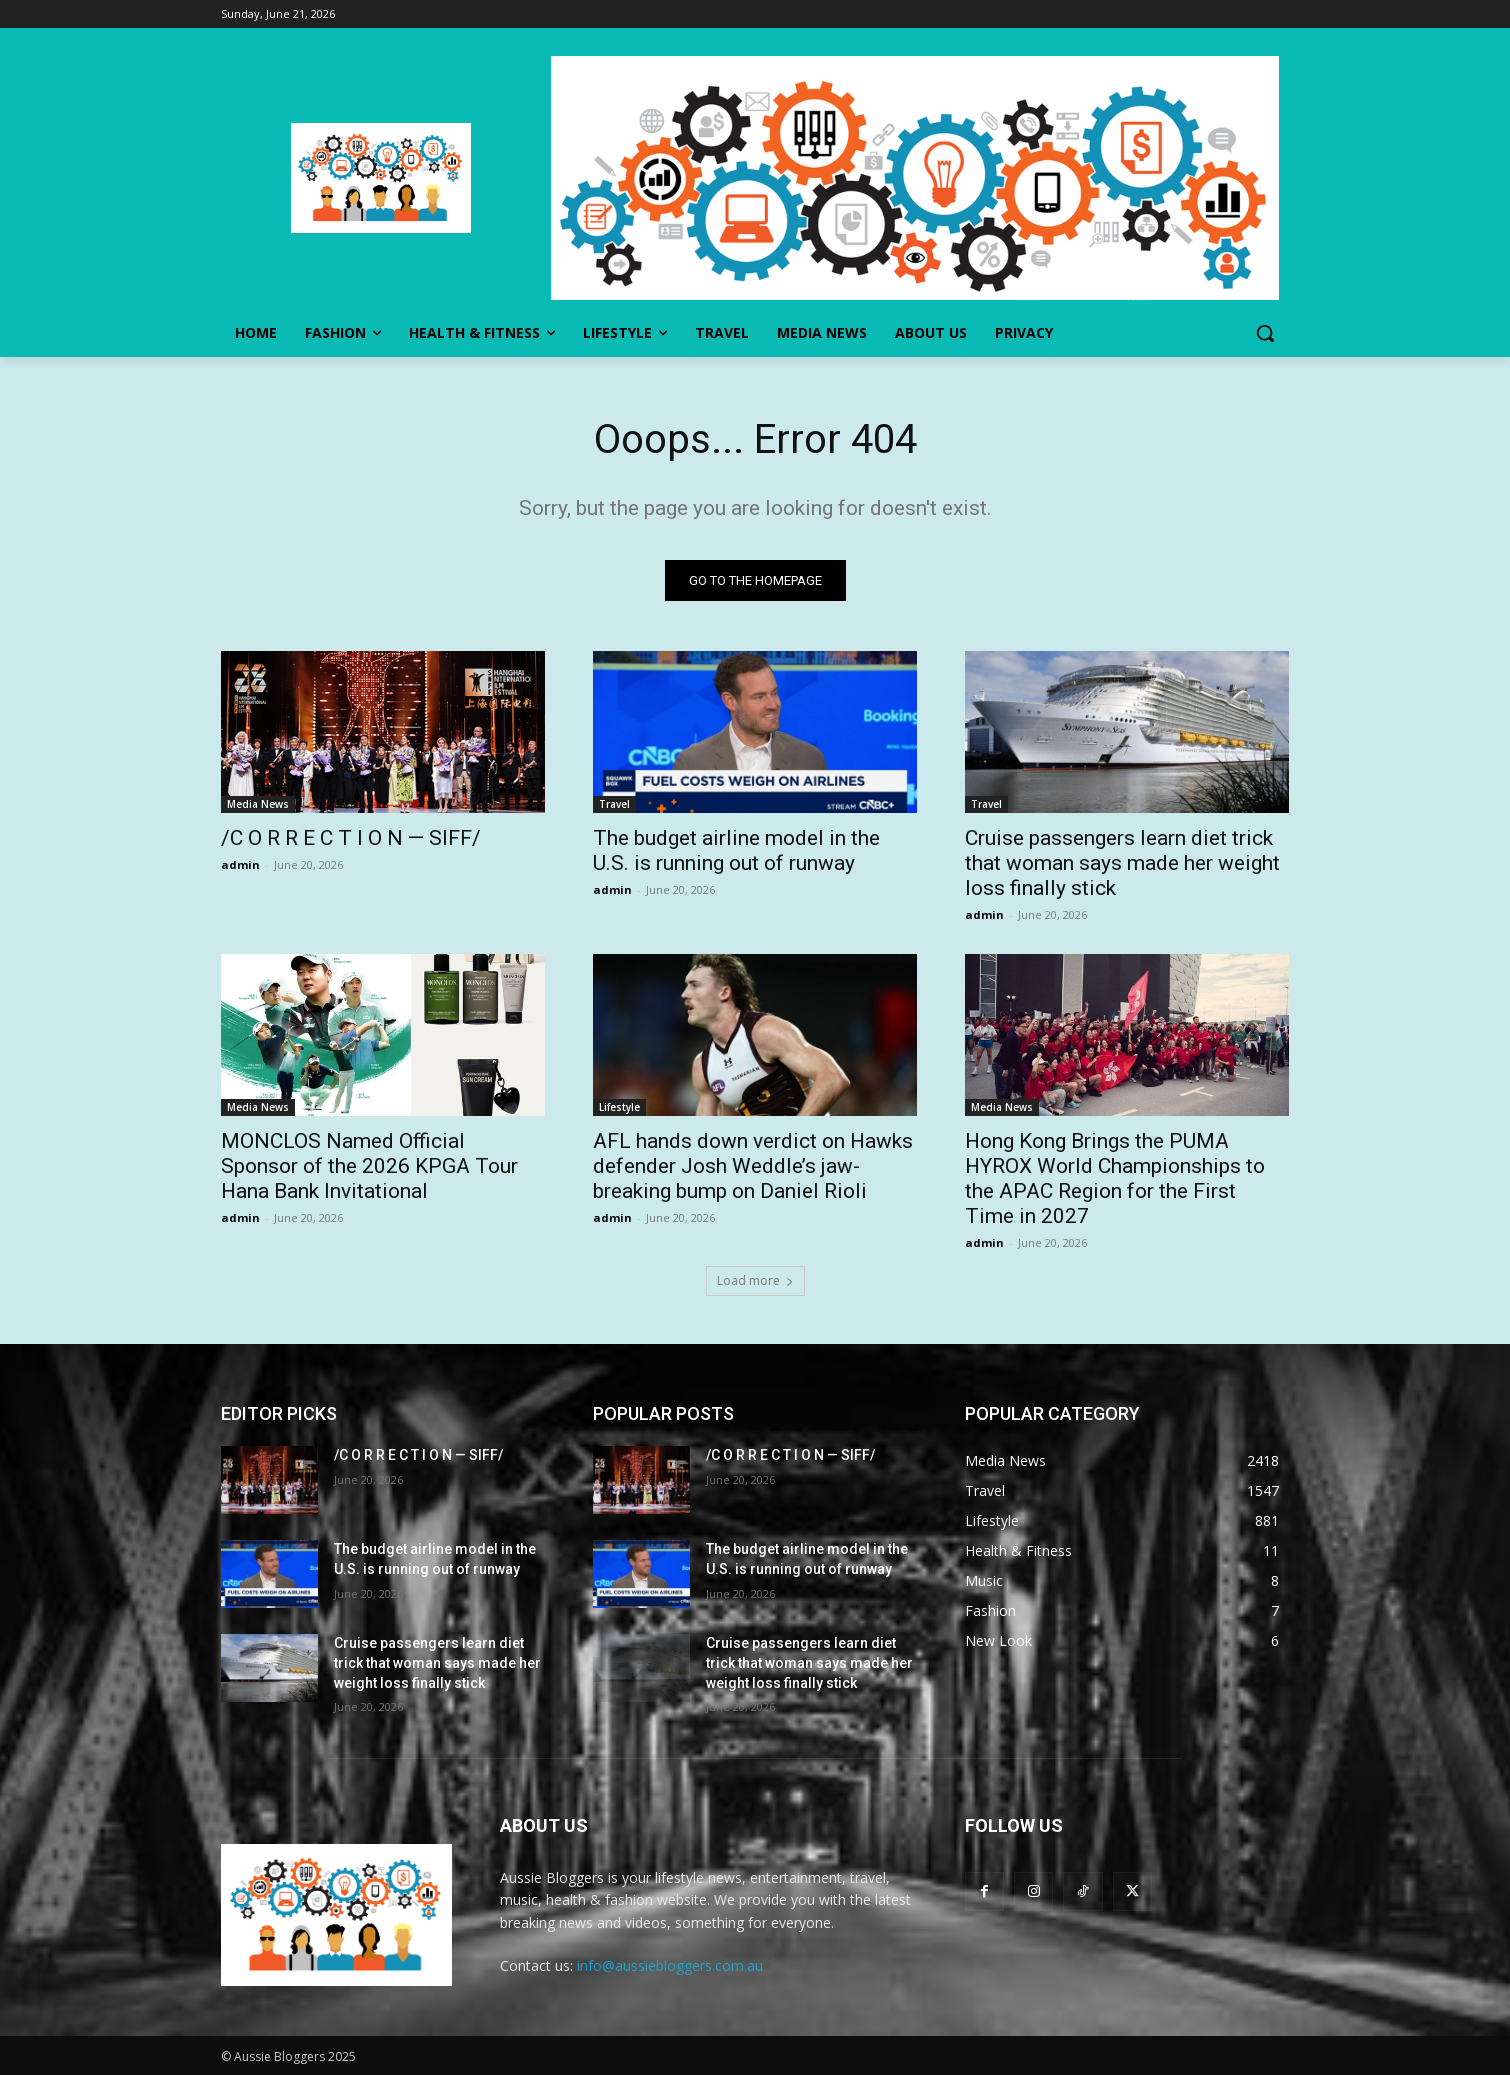 This screenshot has height=2075, width=1510. What do you see at coordinates (369, 1166) in the screenshot?
I see `MONCLOS Named Official Sponsor of the 2026 KPGA Tour Hana Bank Invitational` at bounding box center [369, 1166].